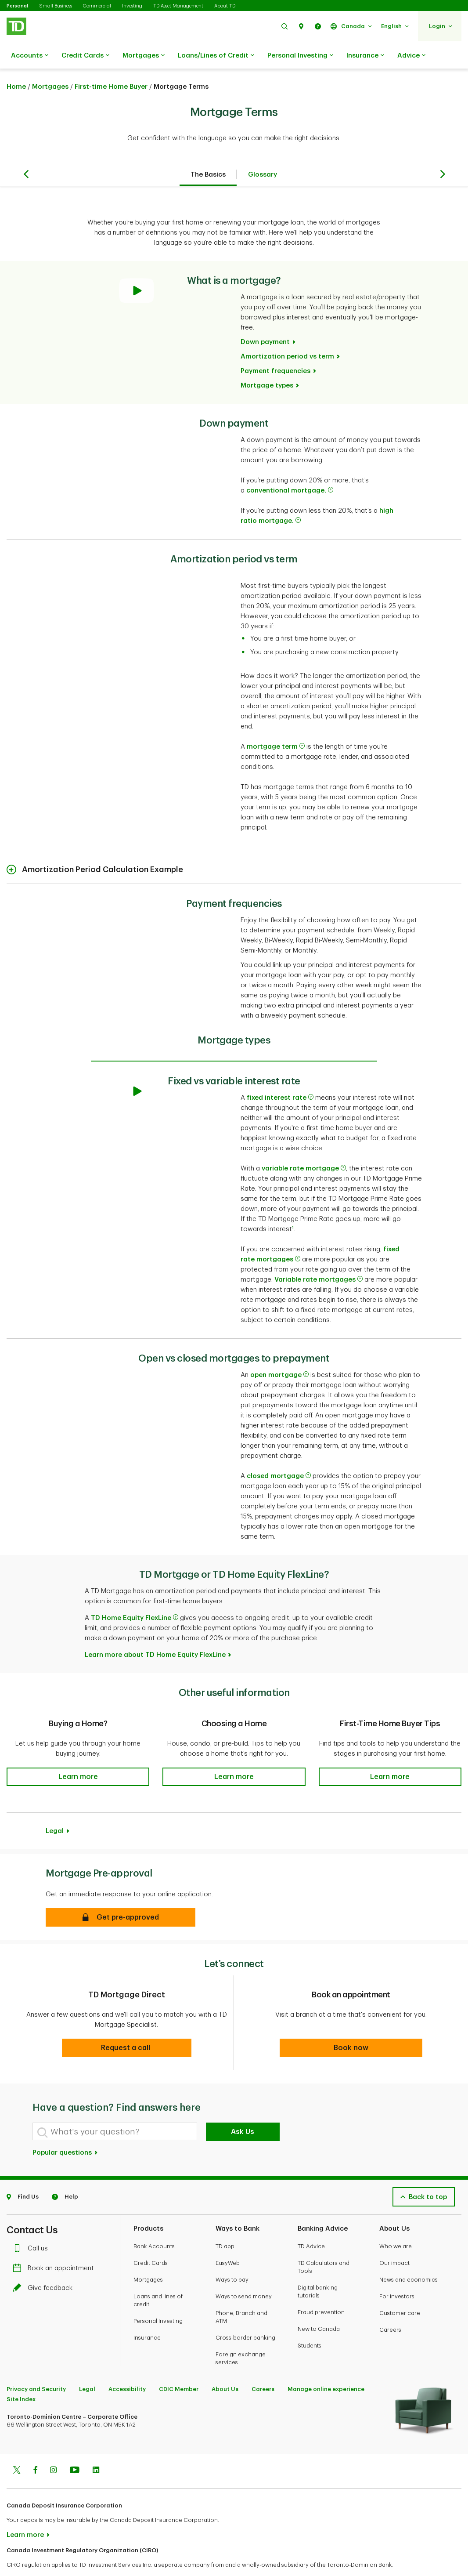  I want to click on News and economics, so click(408, 2258).